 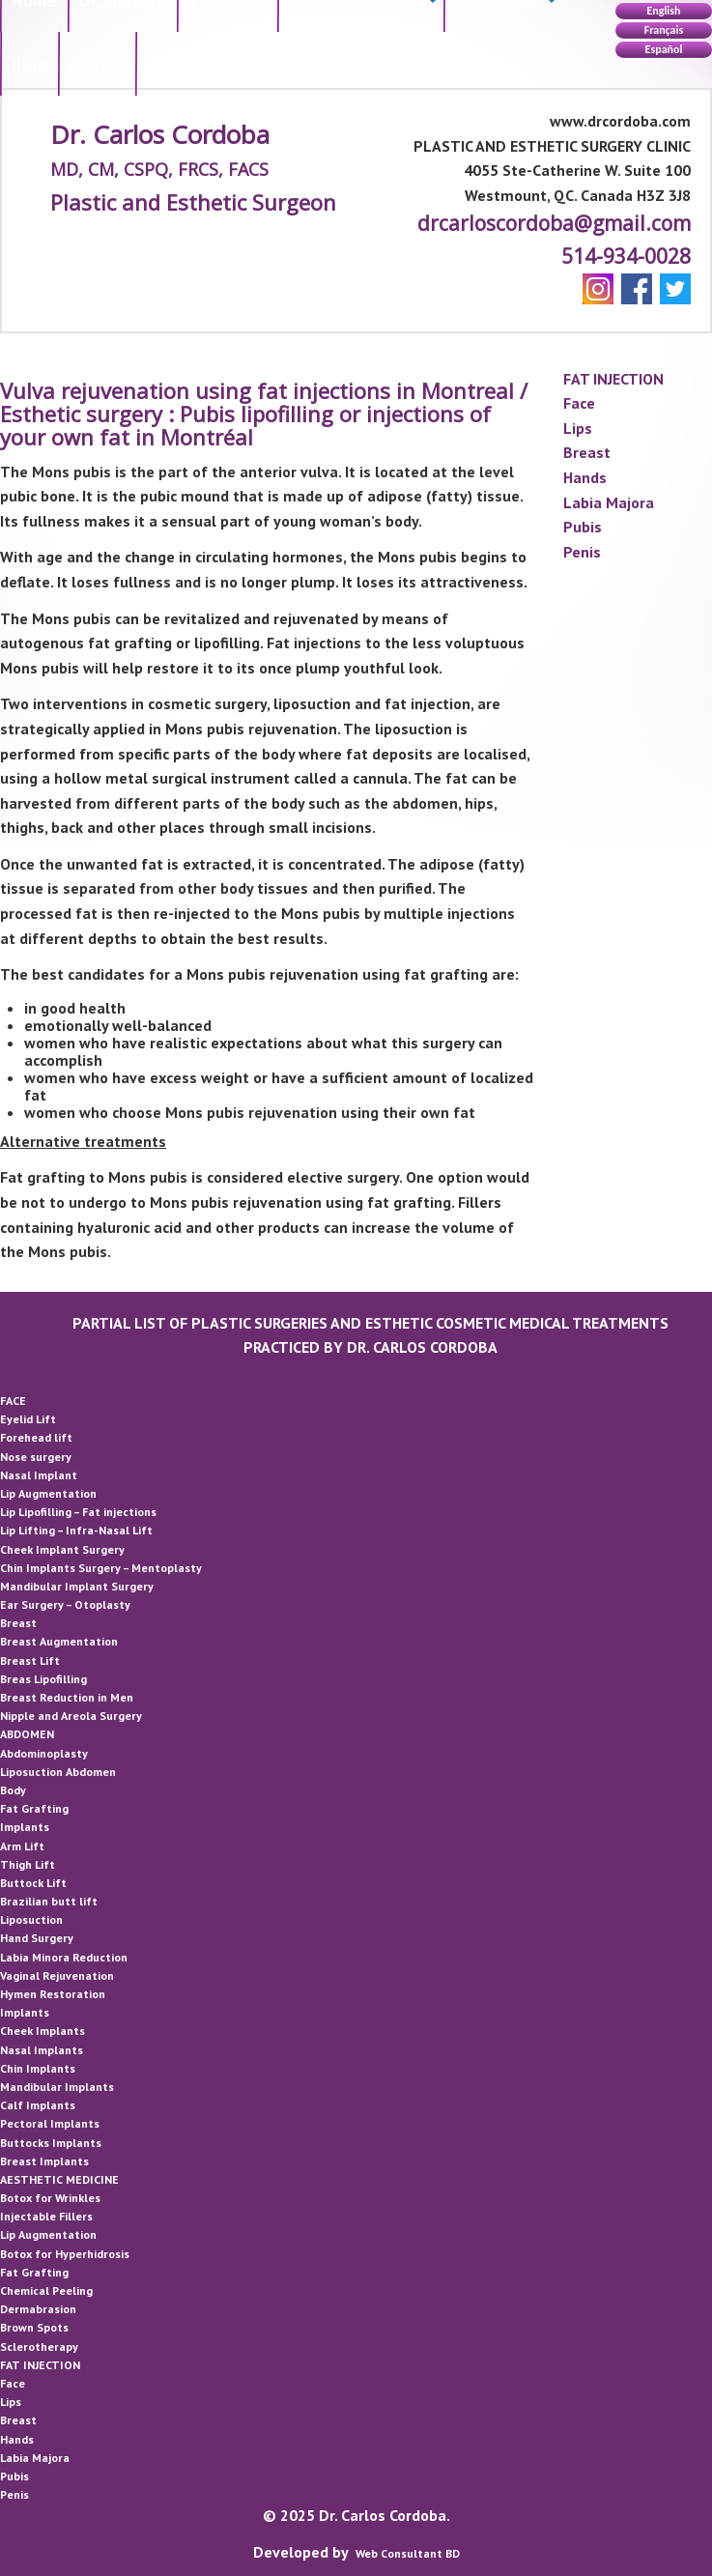 What do you see at coordinates (36, 1437) in the screenshot?
I see `Forehead lift` at bounding box center [36, 1437].